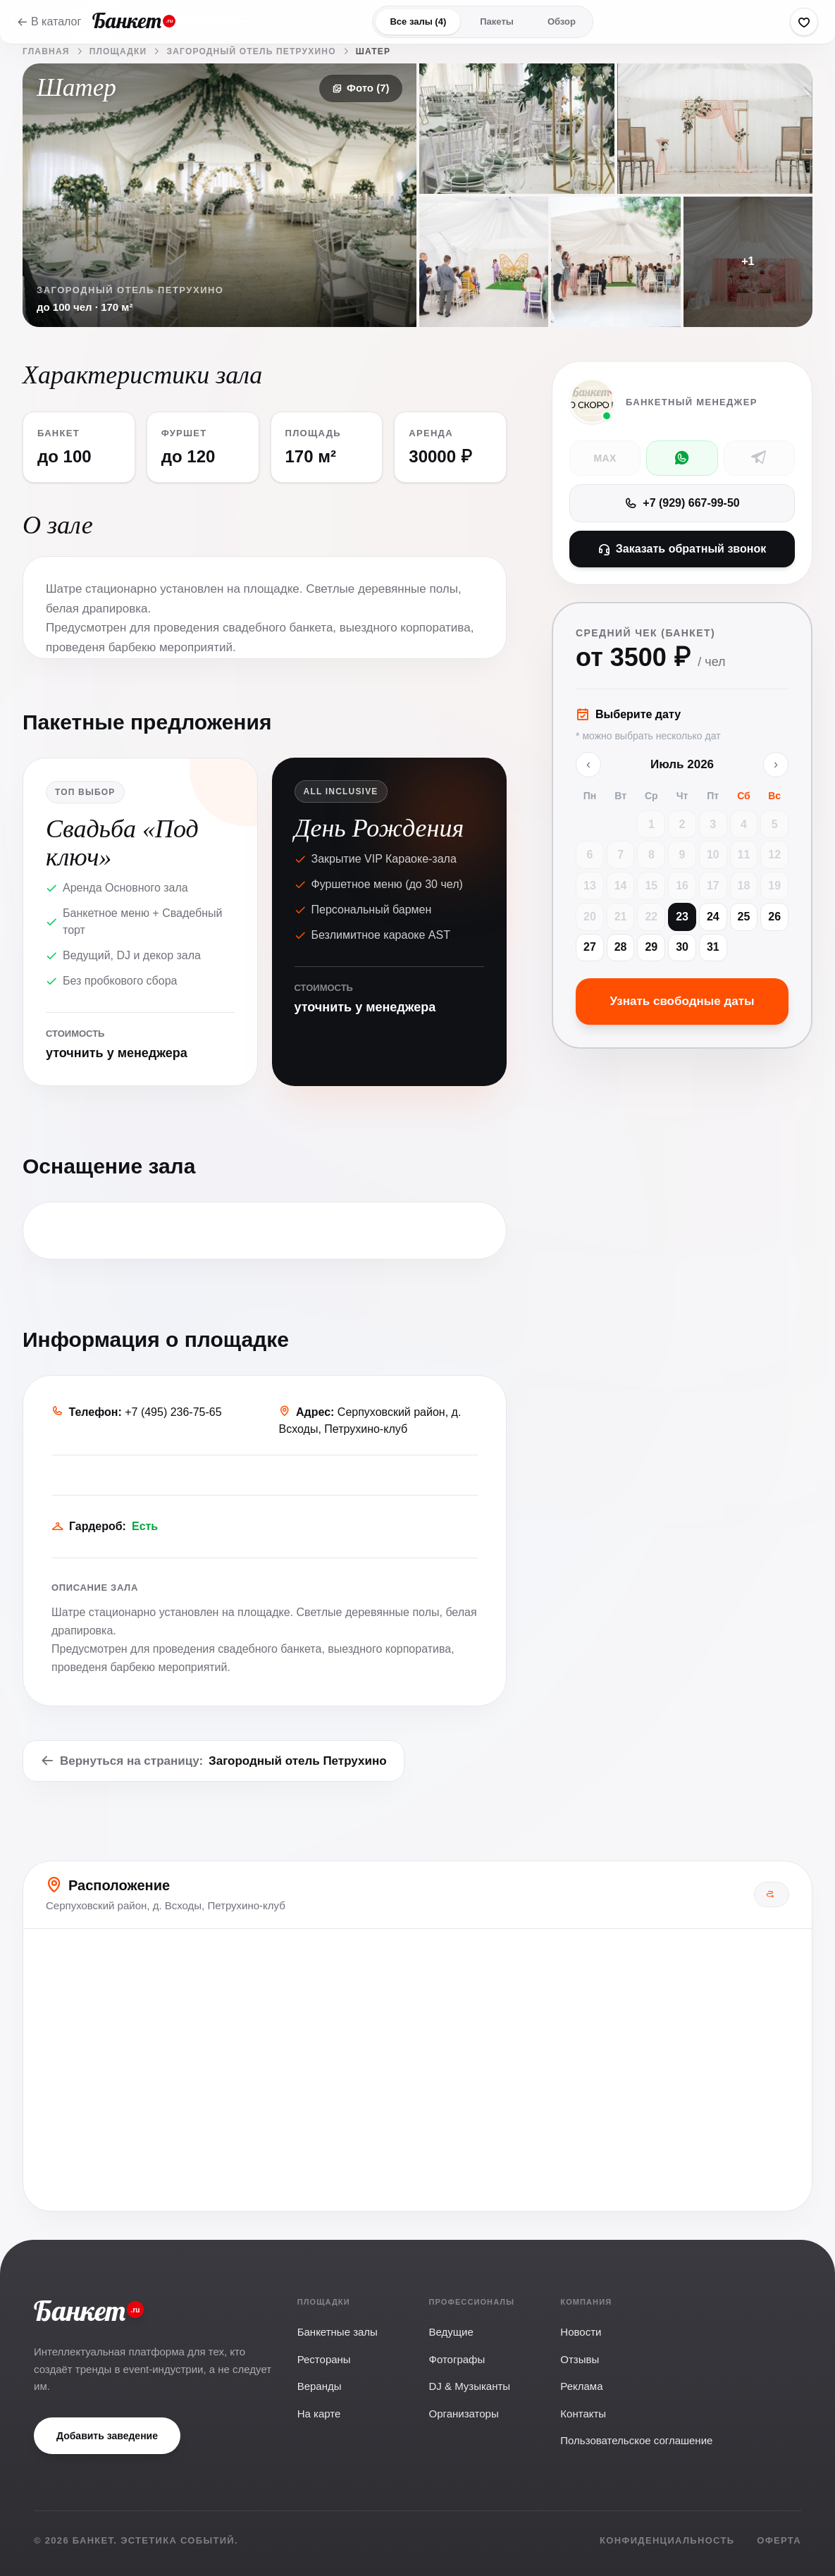  What do you see at coordinates (324, 2359) in the screenshot?
I see `Рестораны` at bounding box center [324, 2359].